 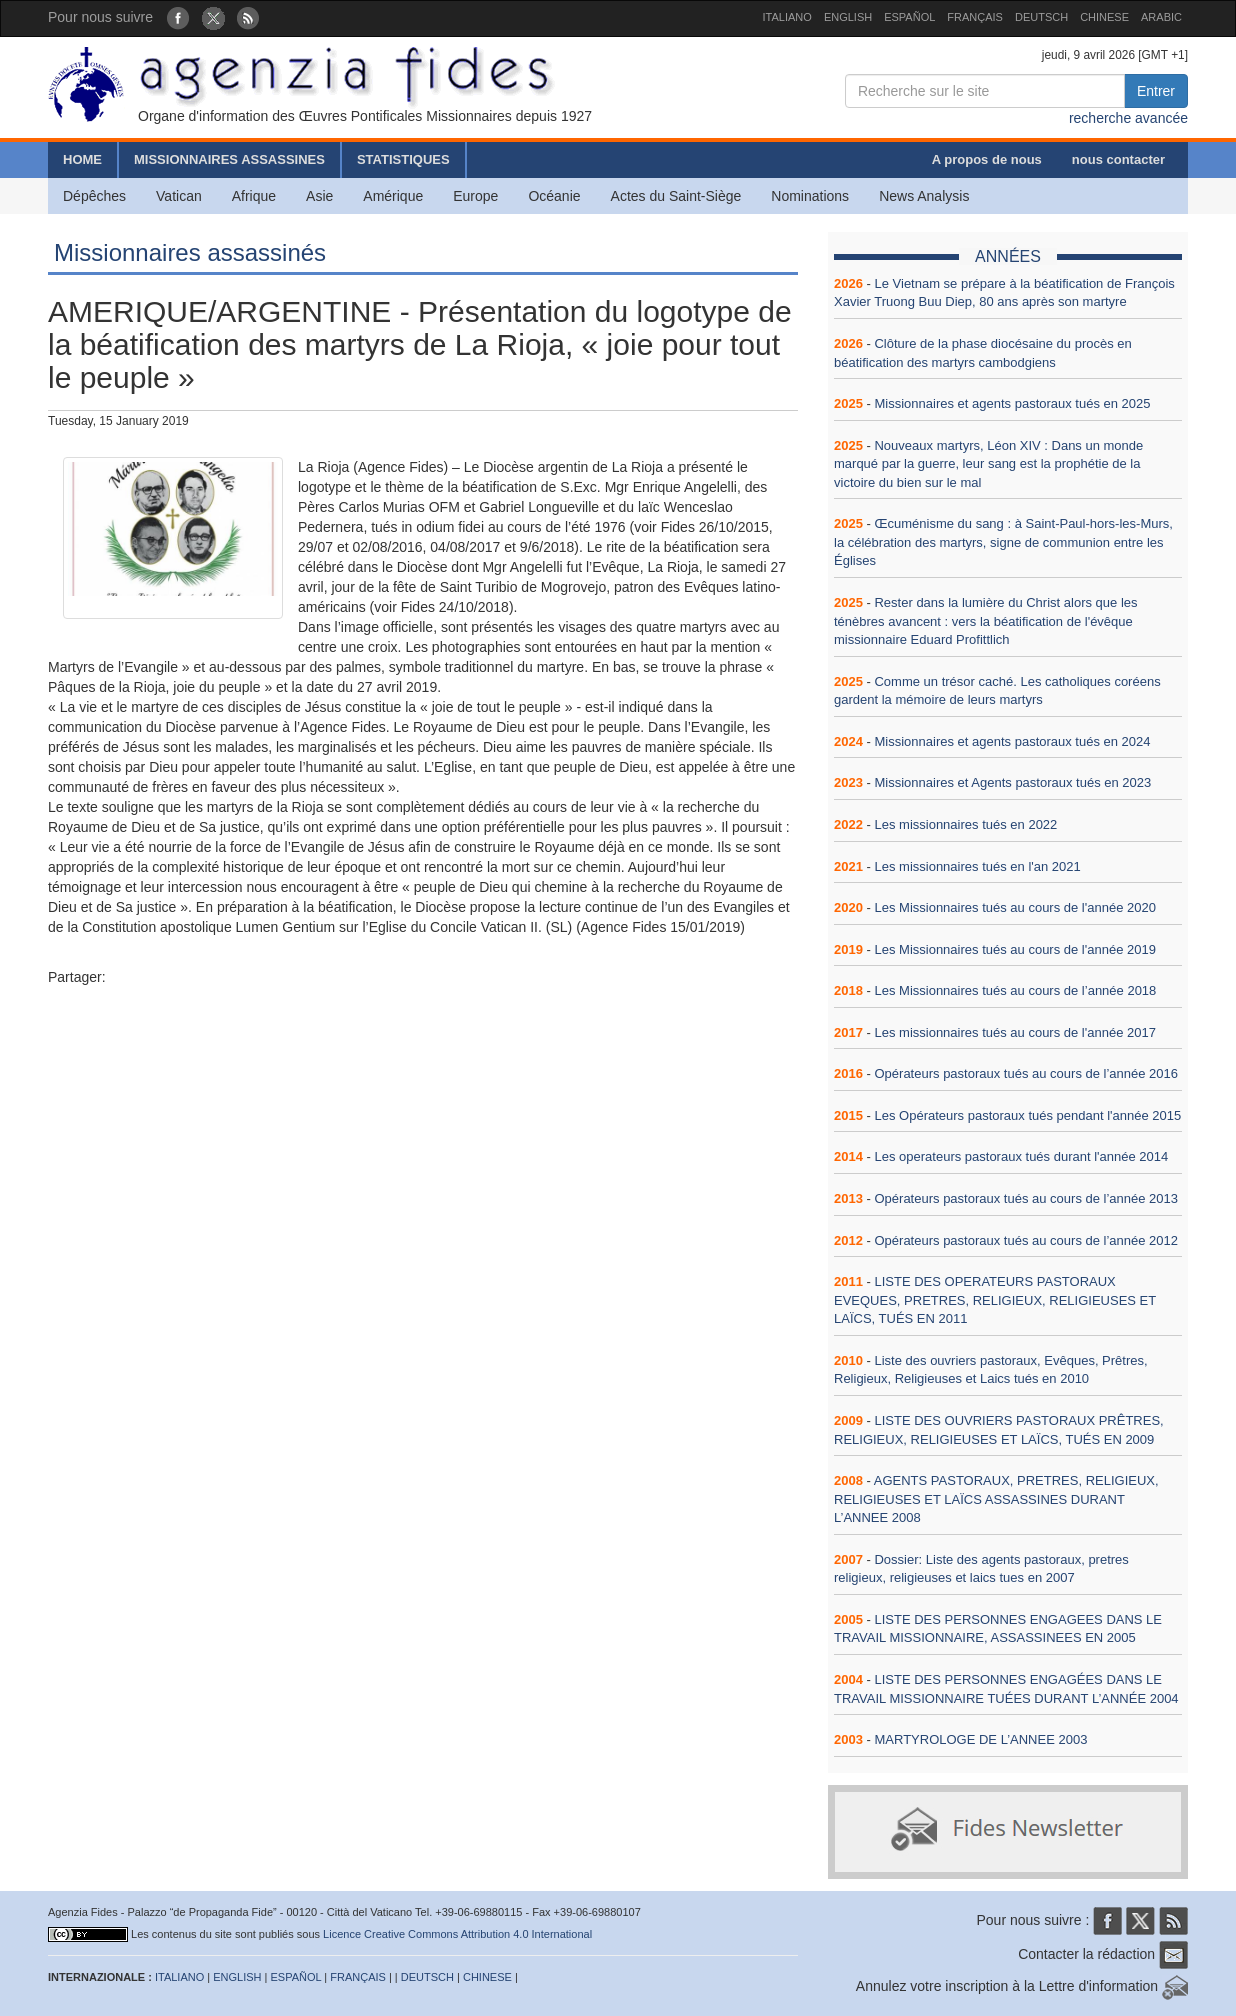 I want to click on Les missionnaires tués en l'an 2021, so click(x=977, y=866).